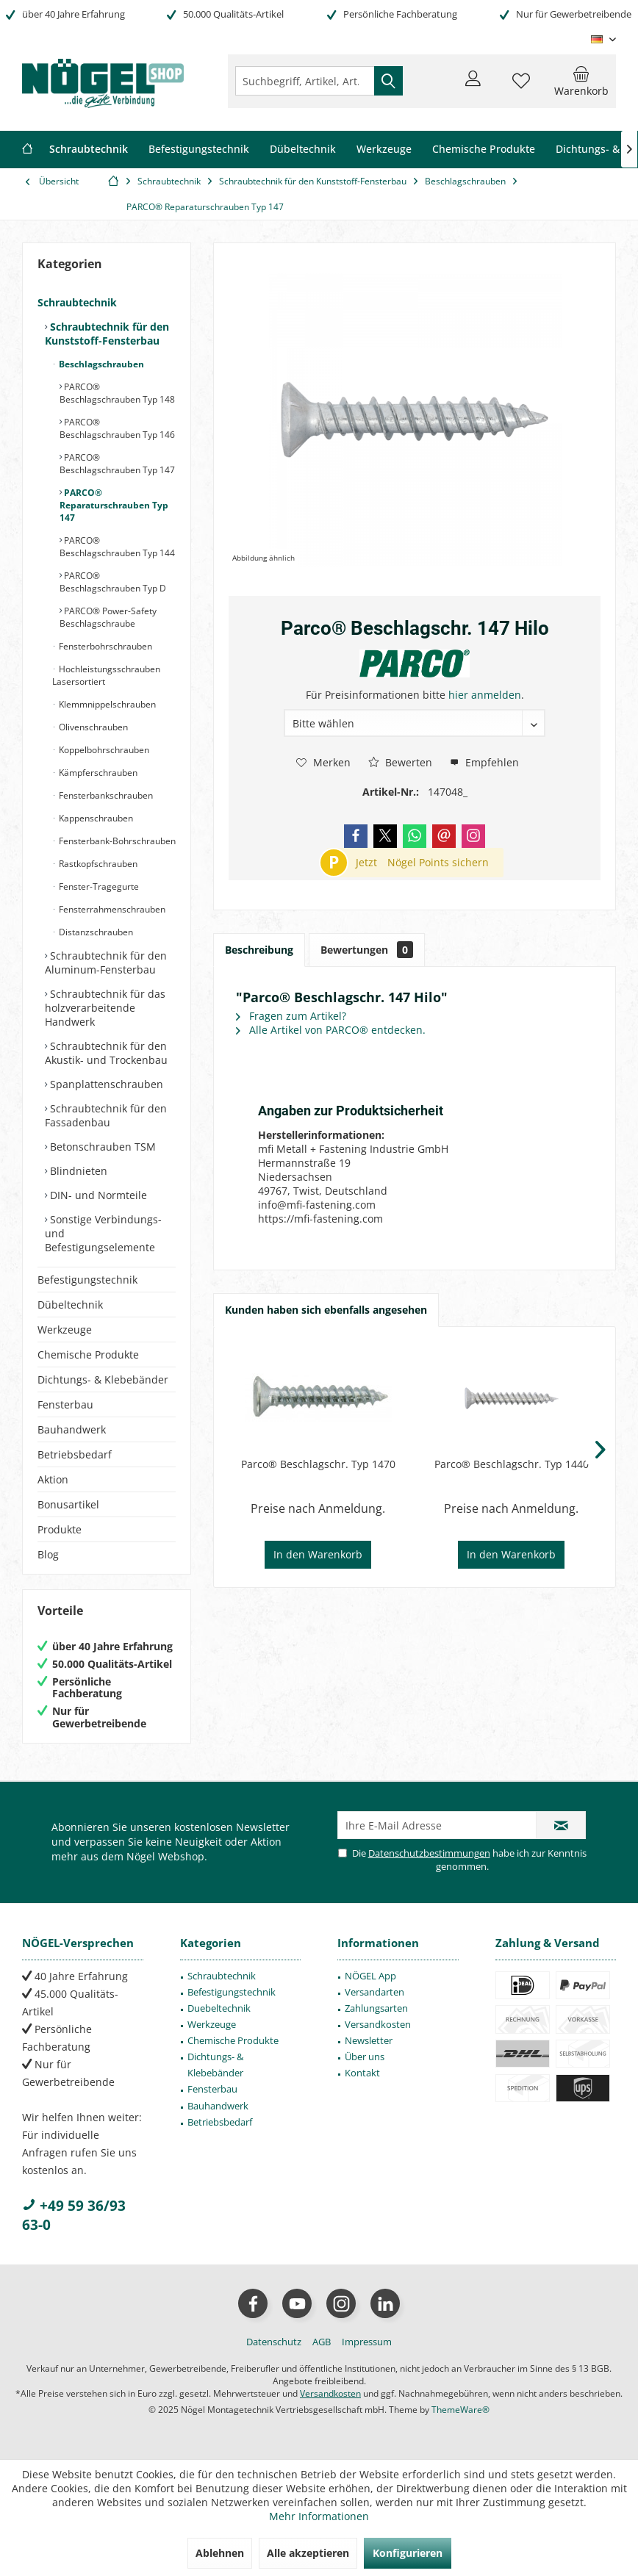  I want to click on Koppelbohrschrauben, so click(103, 750).